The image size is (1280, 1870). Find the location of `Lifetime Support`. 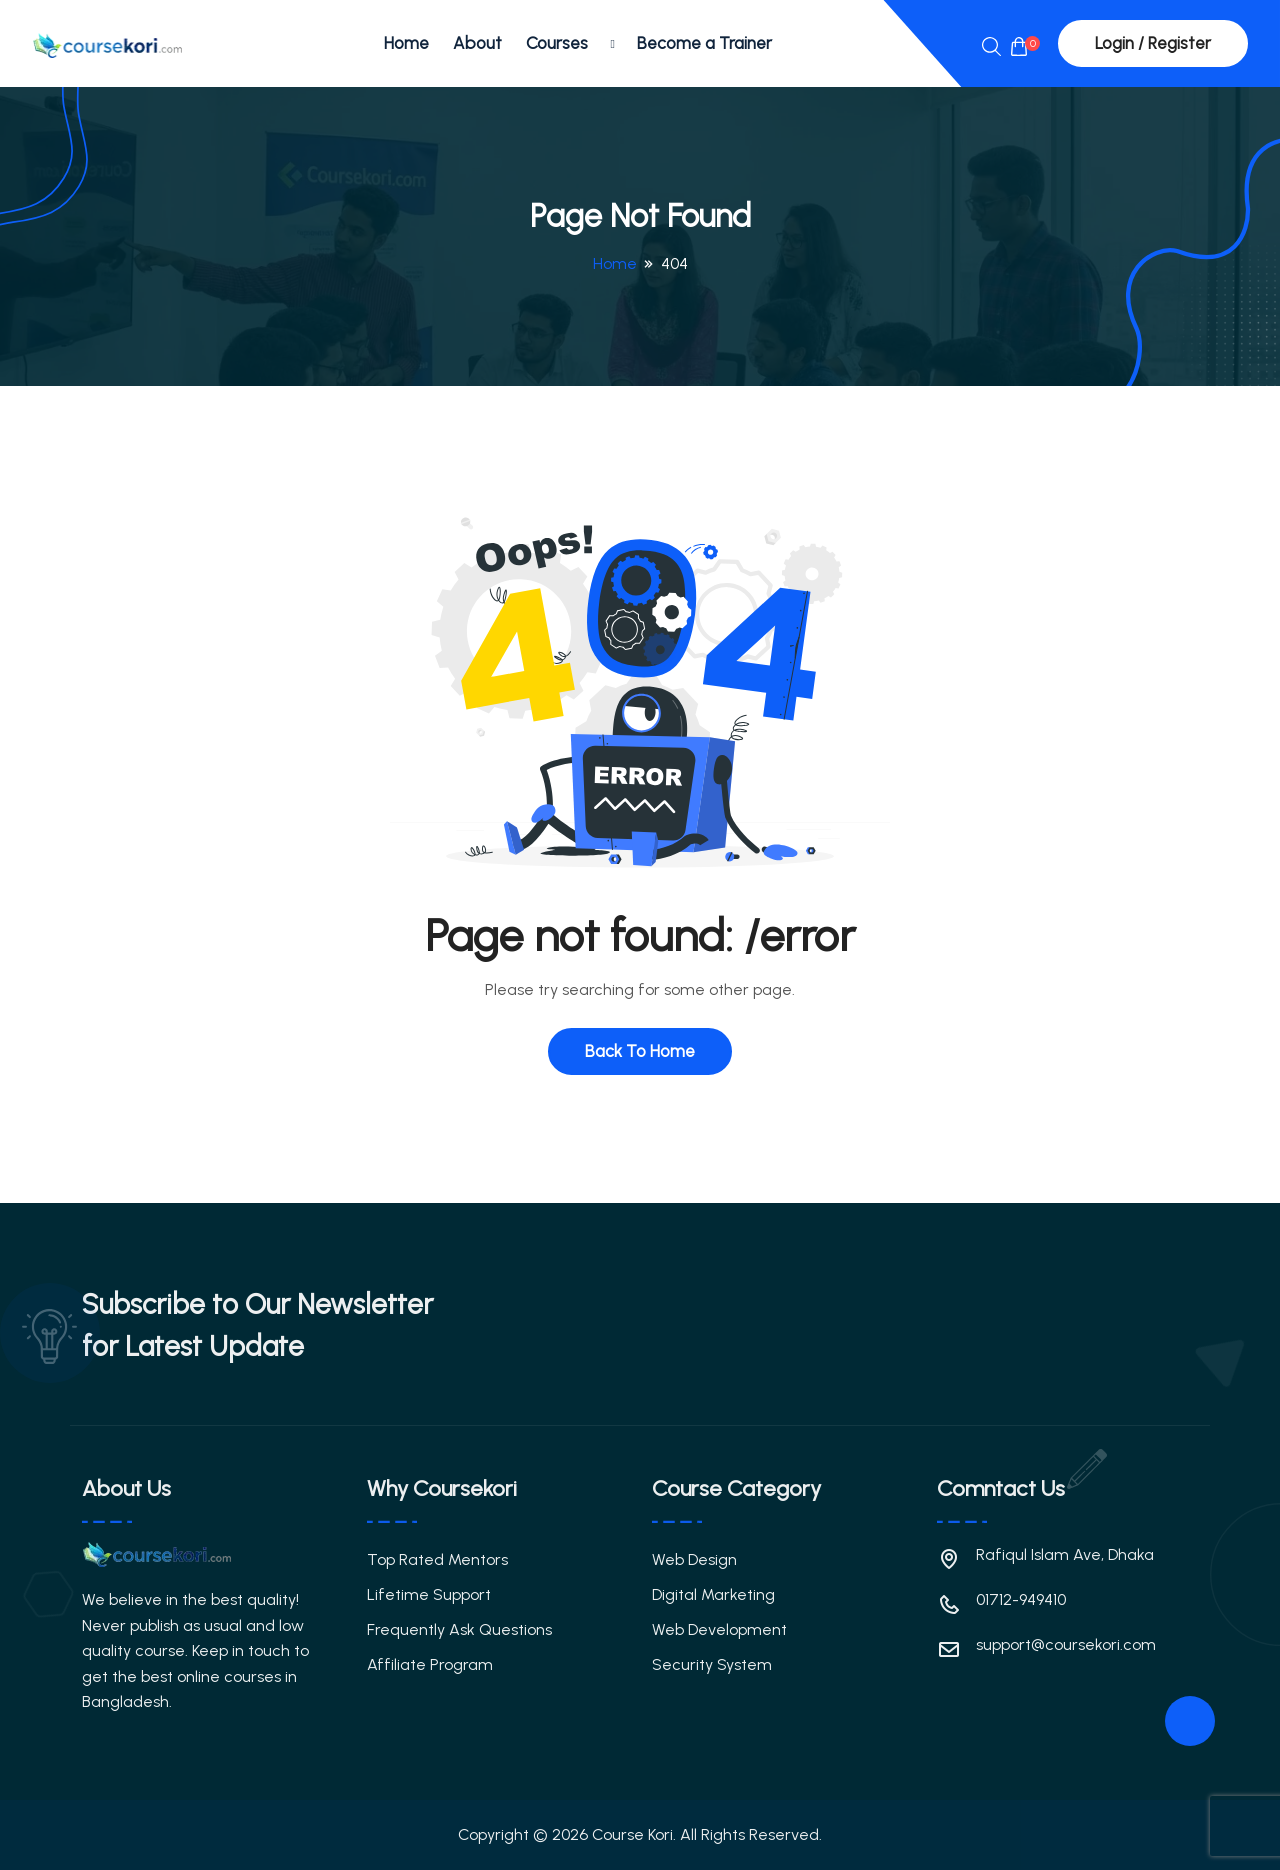

Lifetime Support is located at coordinates (429, 1594).